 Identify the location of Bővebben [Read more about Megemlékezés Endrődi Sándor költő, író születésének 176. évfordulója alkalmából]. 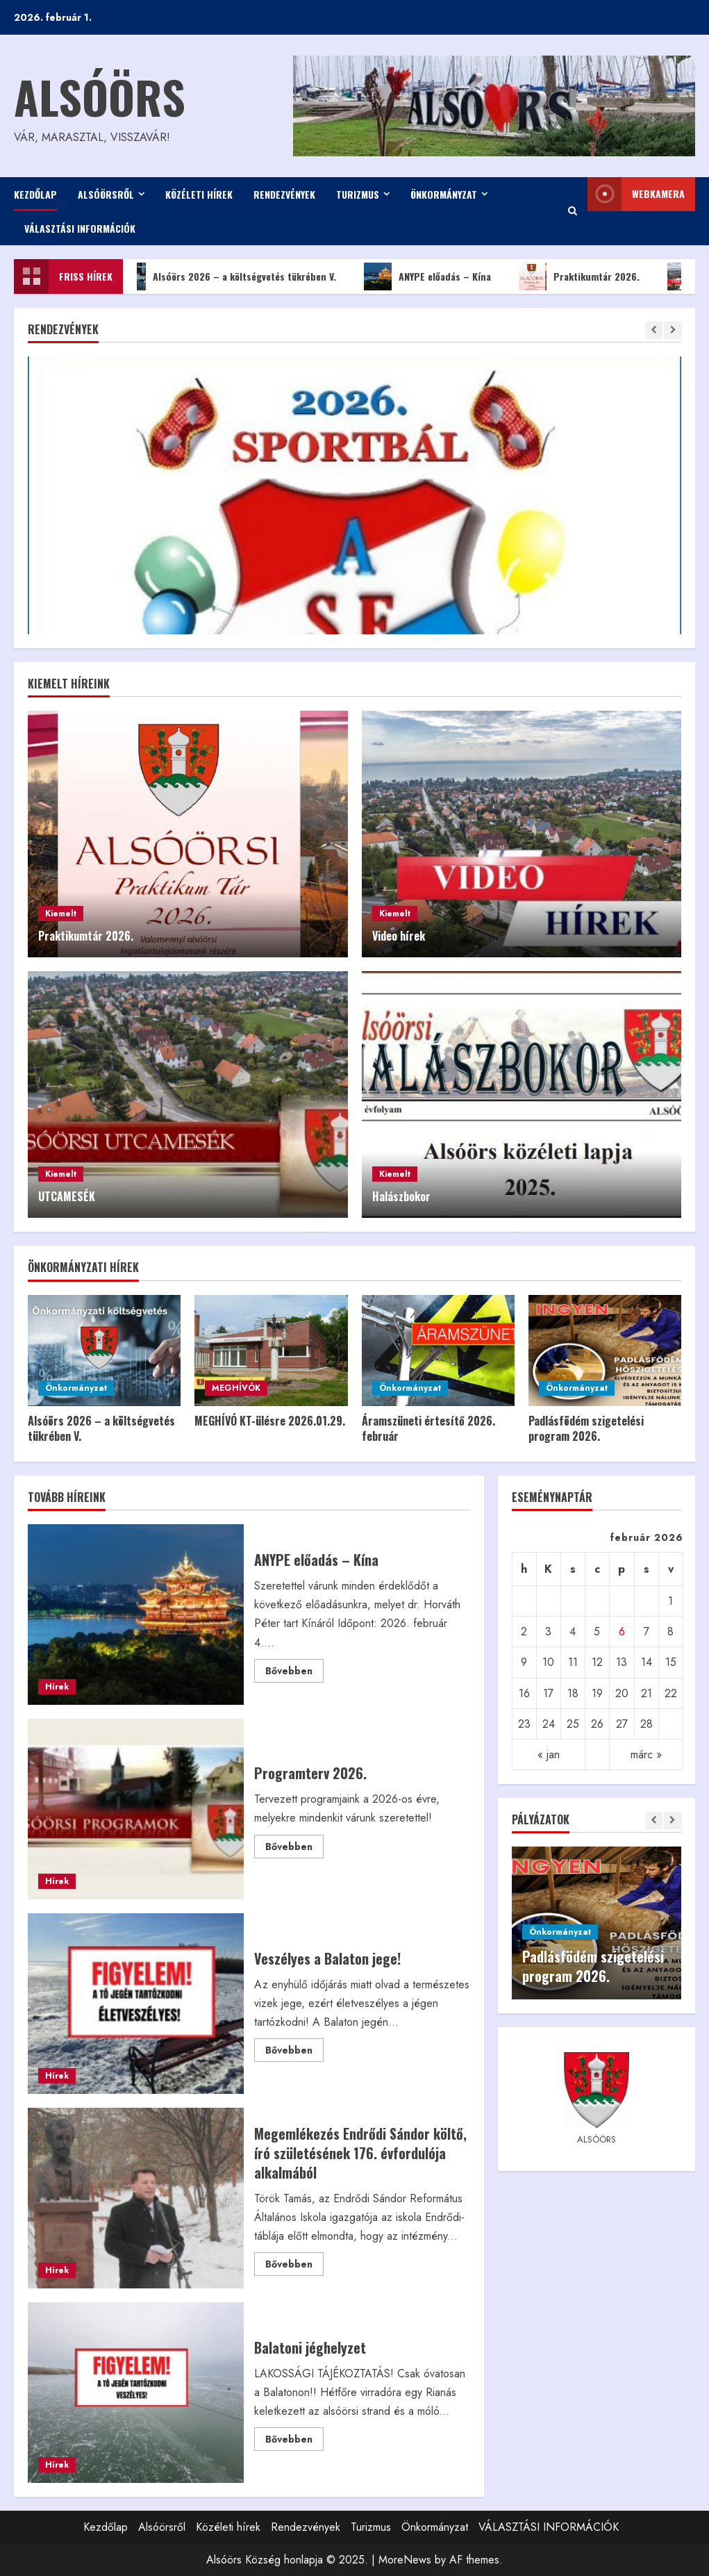
(294, 2266).